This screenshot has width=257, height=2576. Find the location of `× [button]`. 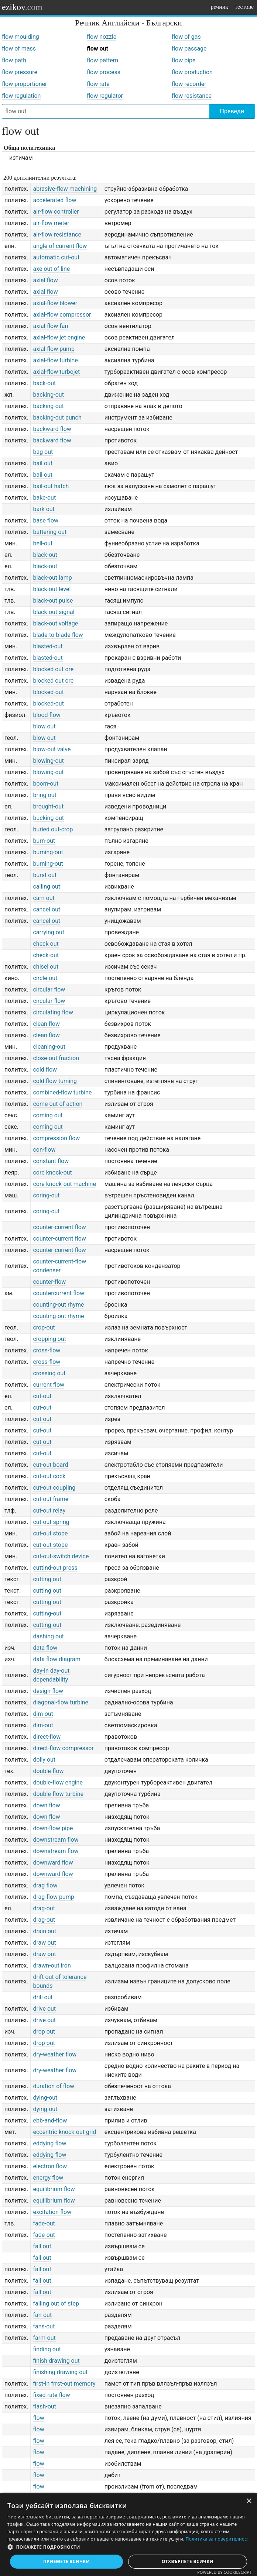

× [button] is located at coordinates (248, 2501).